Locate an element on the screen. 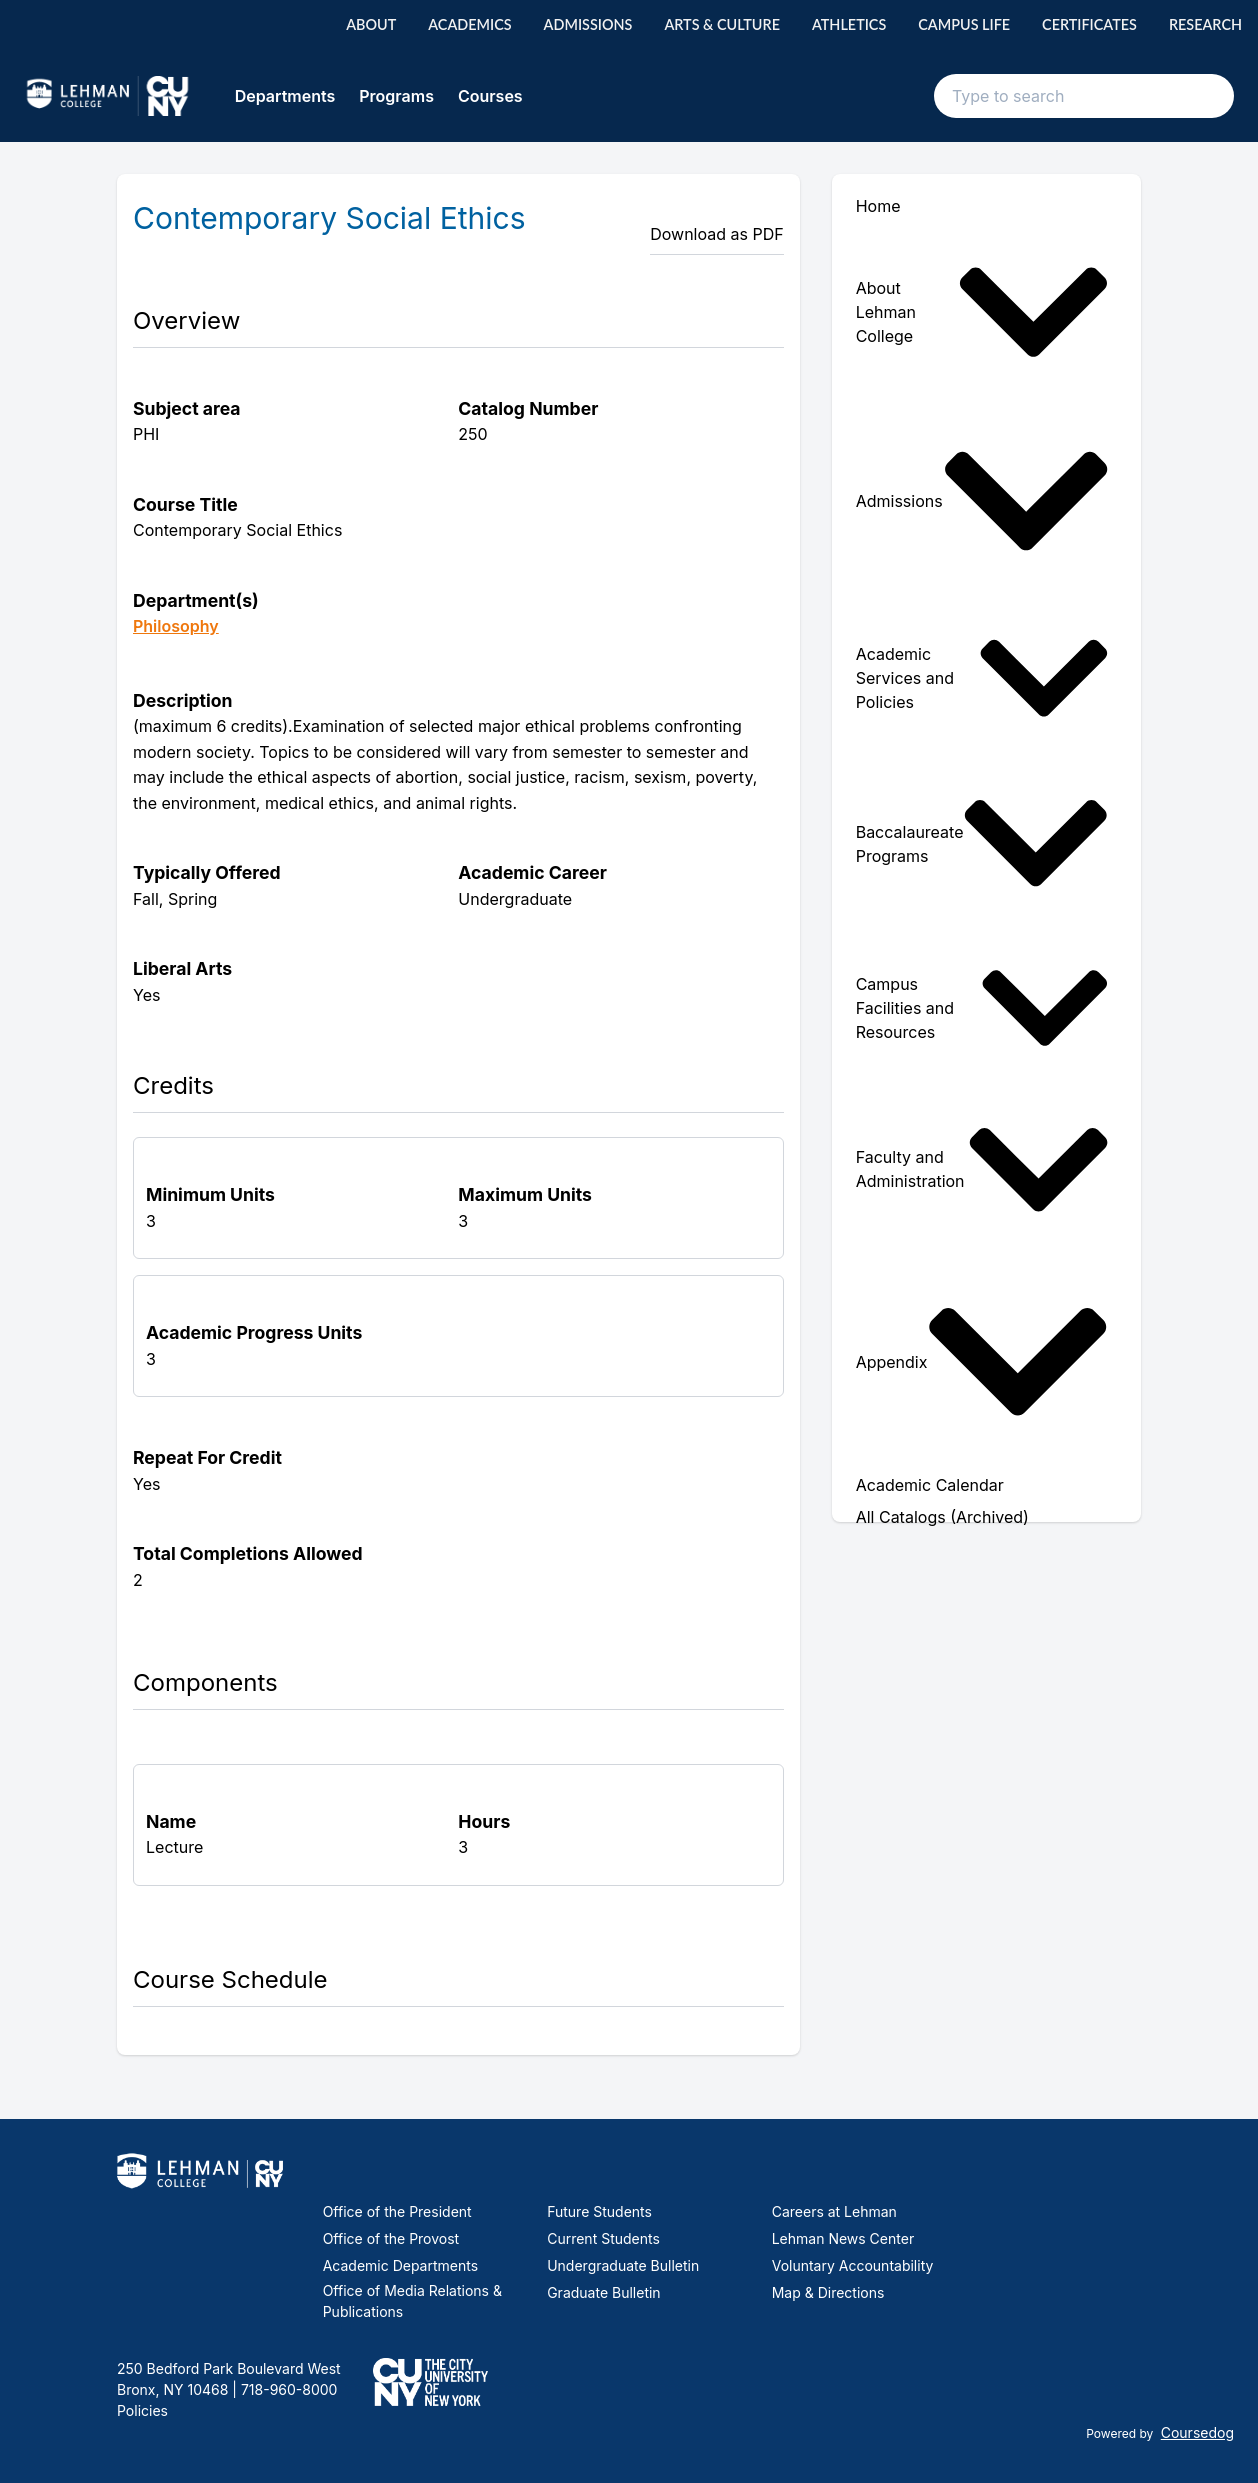 The width and height of the screenshot is (1258, 2483). Campus Life is located at coordinates (964, 24).